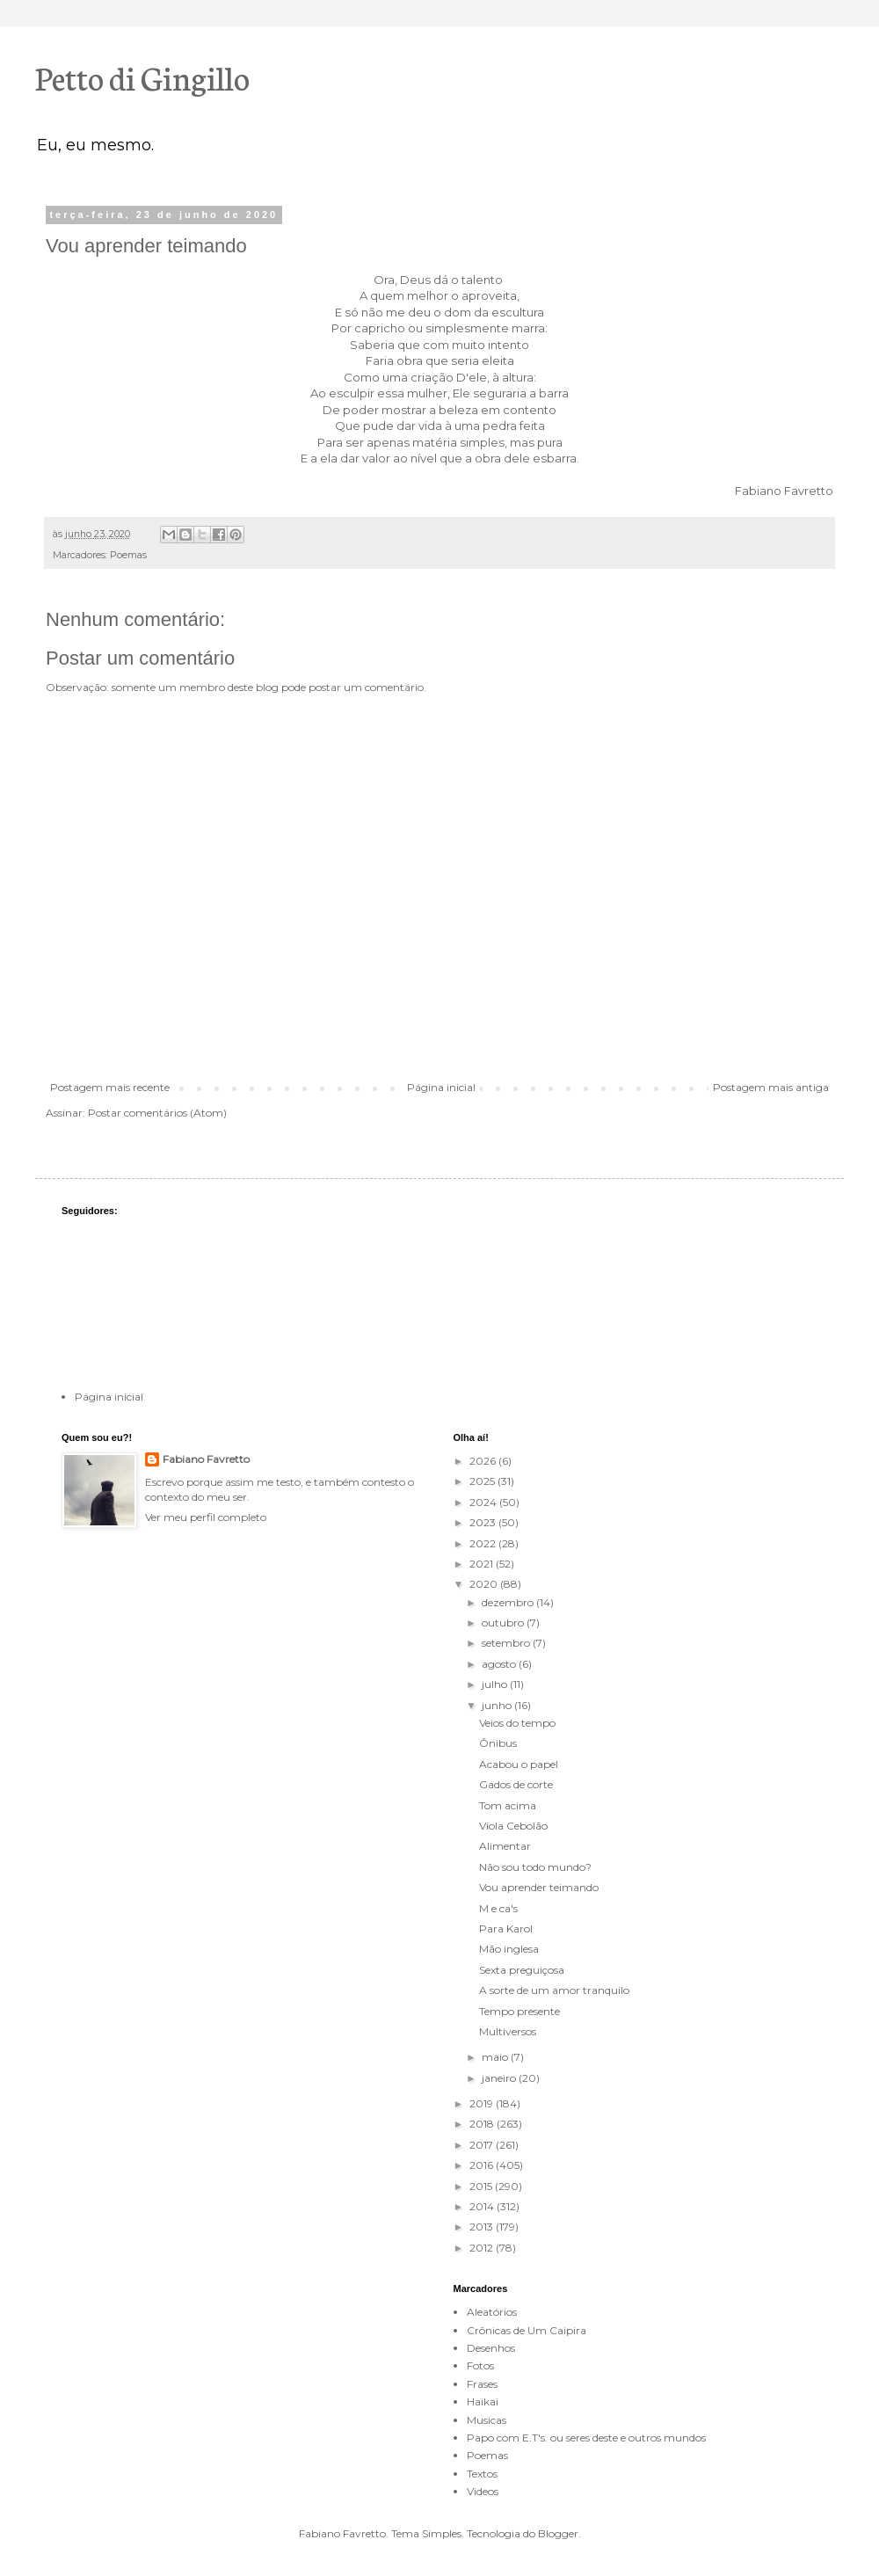 Image resolution: width=879 pixels, height=2576 pixels. I want to click on Crônicas de Um Caipira, so click(526, 2330).